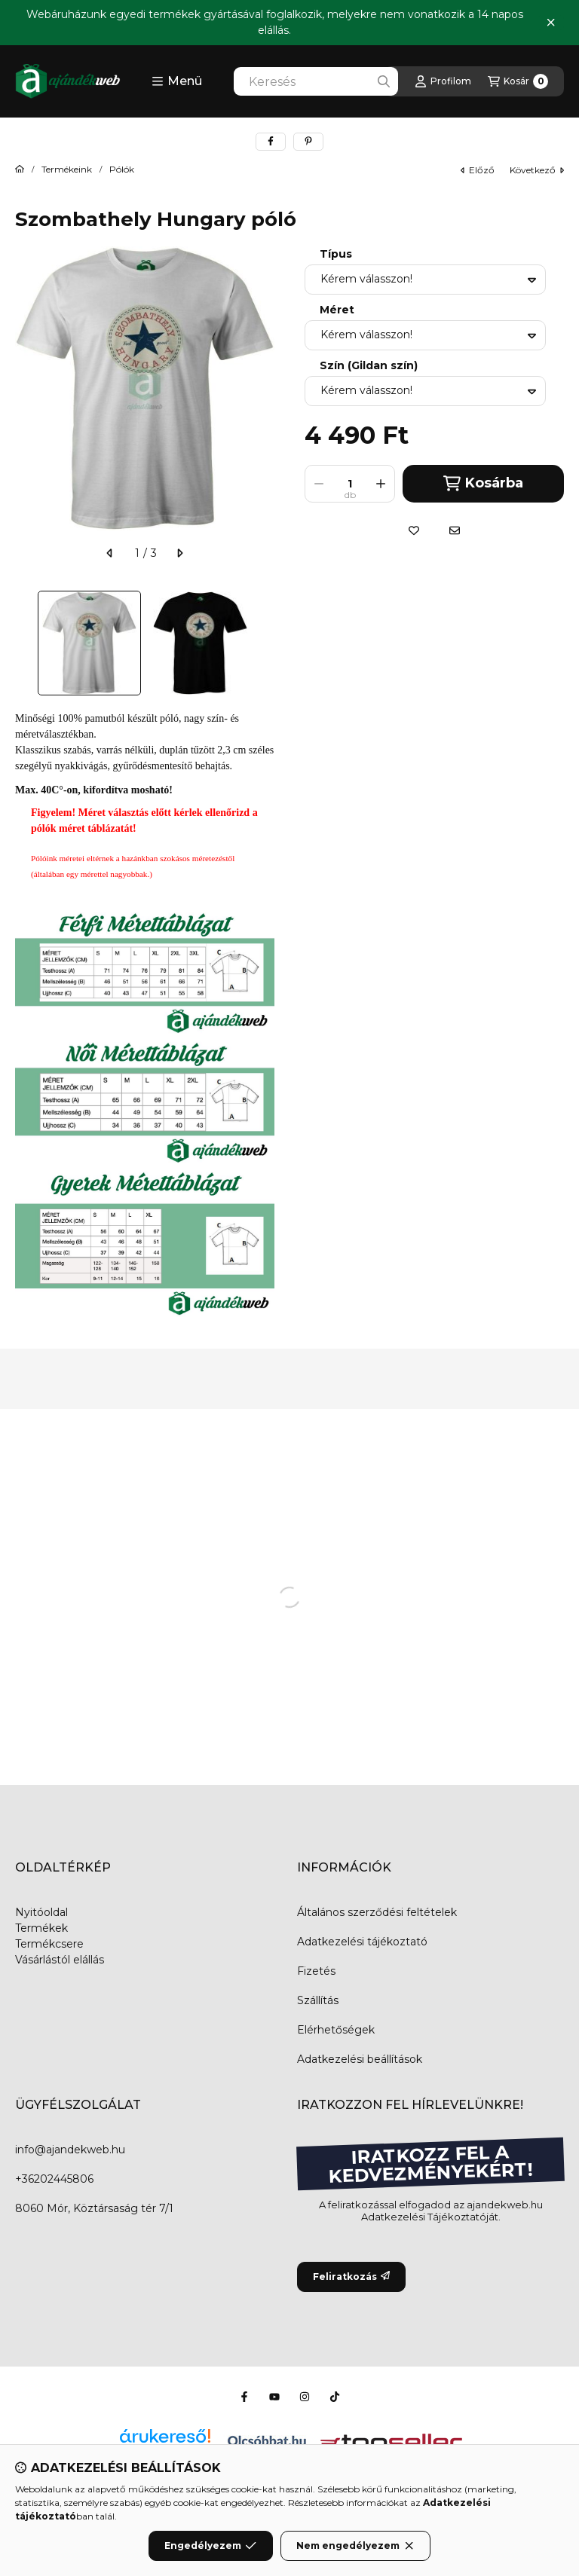 The width and height of the screenshot is (579, 2576). I want to click on Adatkezelési beállítások [button], so click(359, 2059).